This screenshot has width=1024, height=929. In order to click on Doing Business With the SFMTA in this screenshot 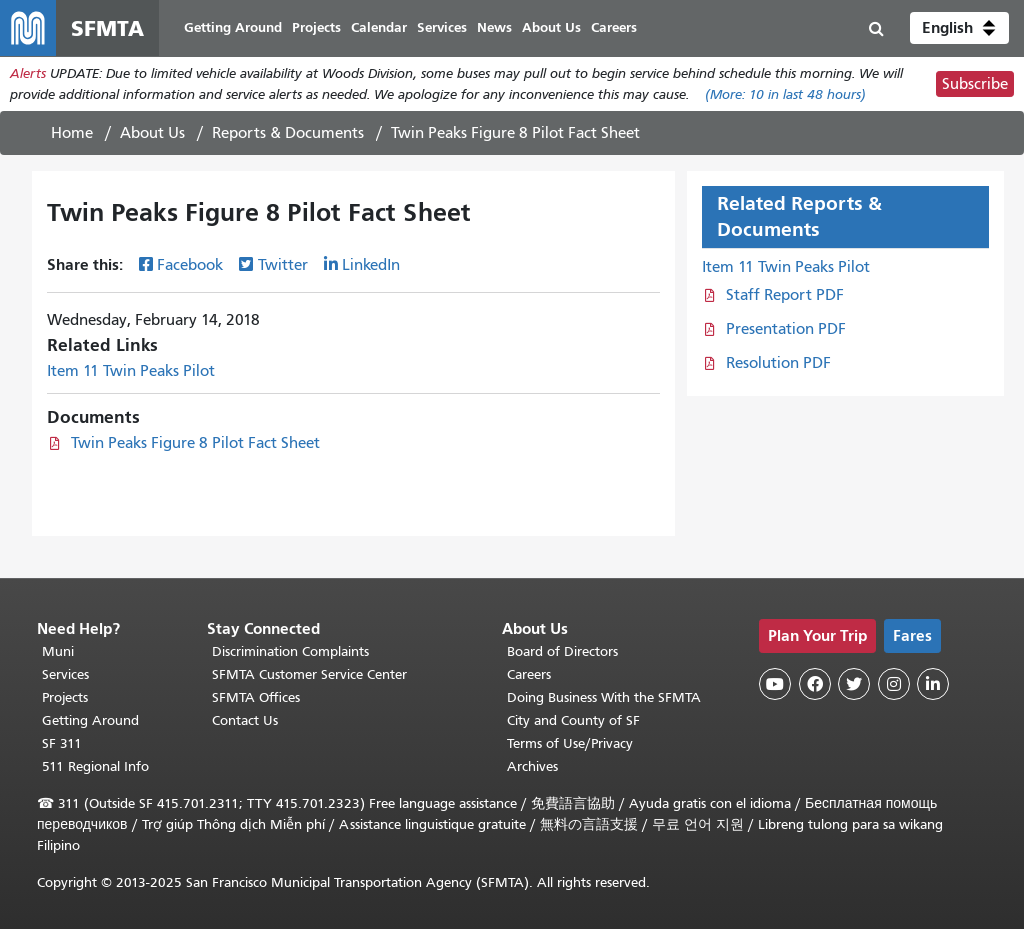, I will do `click(604, 697)`.